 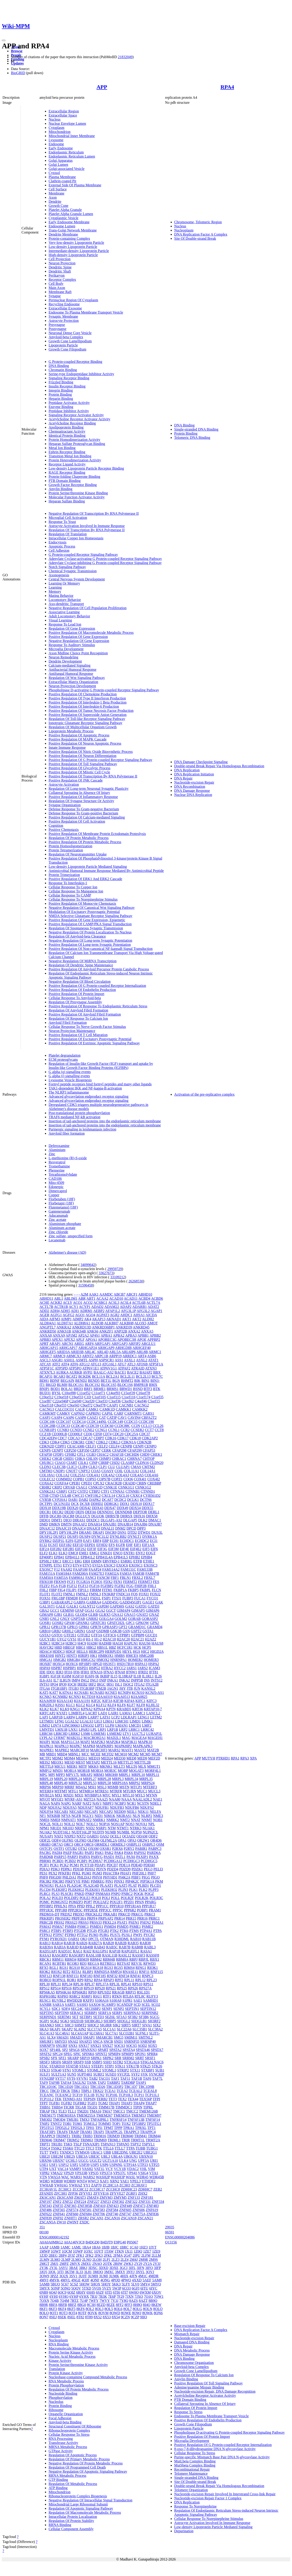 What do you see at coordinates (93, 1849) in the screenshot?
I see `OXSM` at bounding box center [93, 1849].